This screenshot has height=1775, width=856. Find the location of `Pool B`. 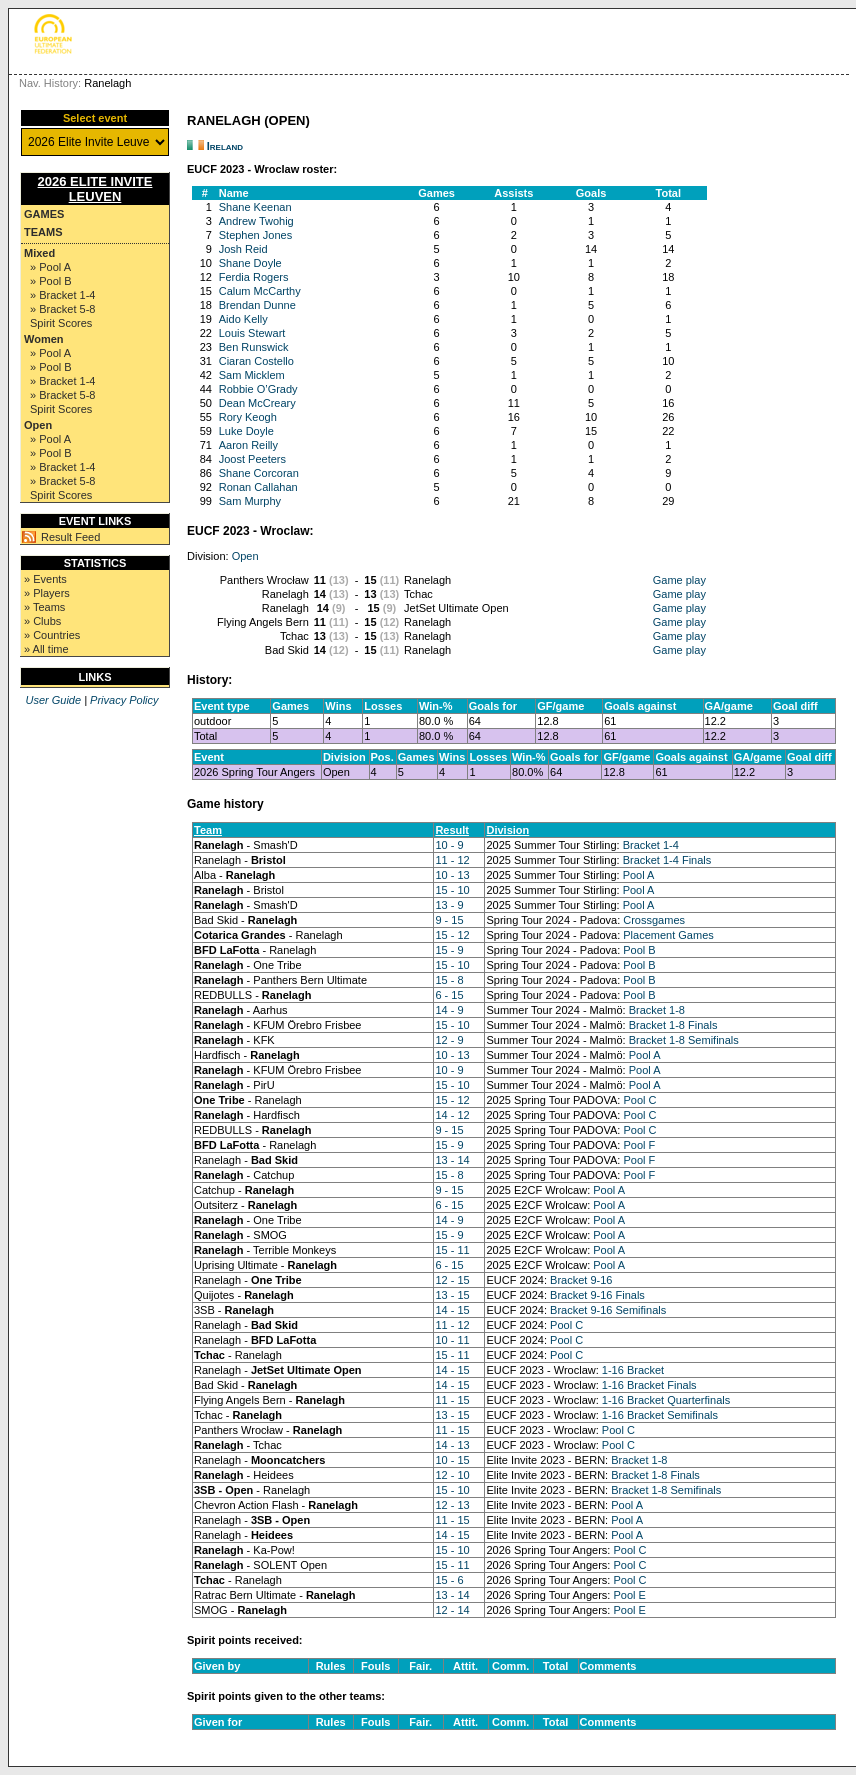

Pool B is located at coordinates (639, 950).